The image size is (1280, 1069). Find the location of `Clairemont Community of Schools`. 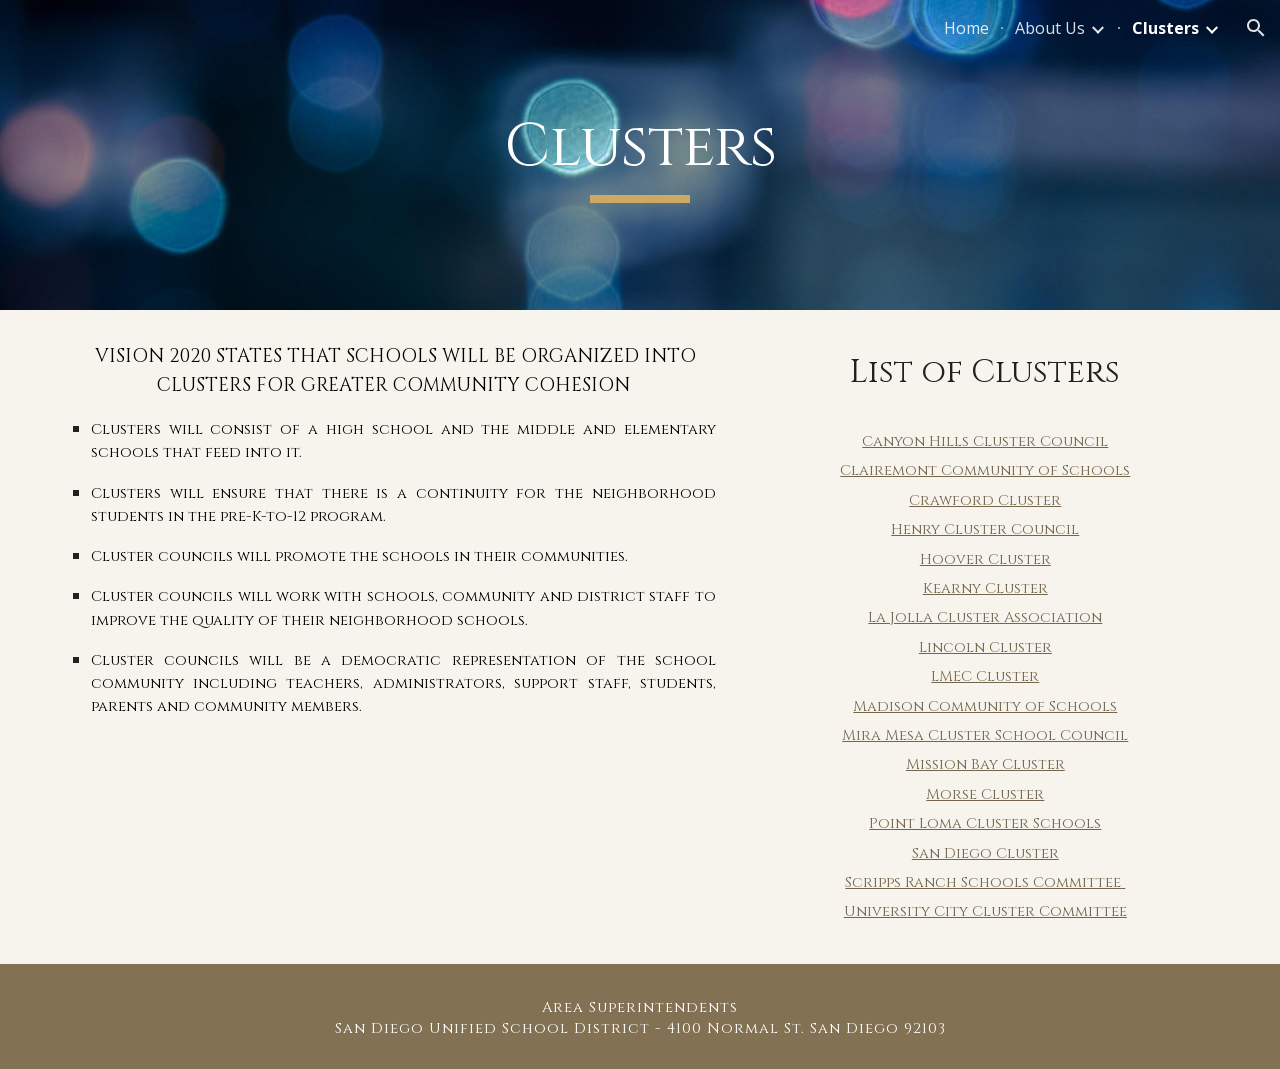

Clairemont Community of Schools is located at coordinates (985, 470).